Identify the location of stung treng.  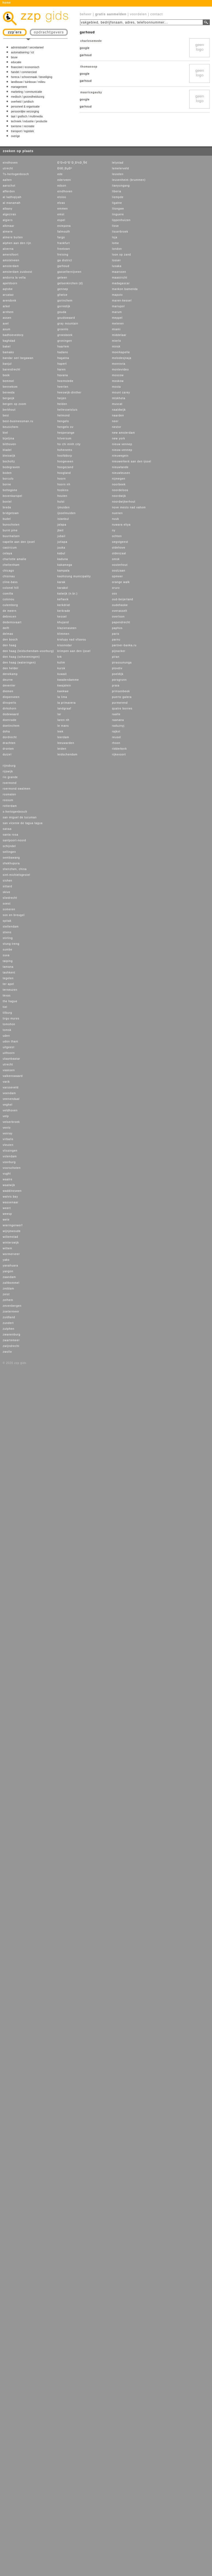
(11, 943).